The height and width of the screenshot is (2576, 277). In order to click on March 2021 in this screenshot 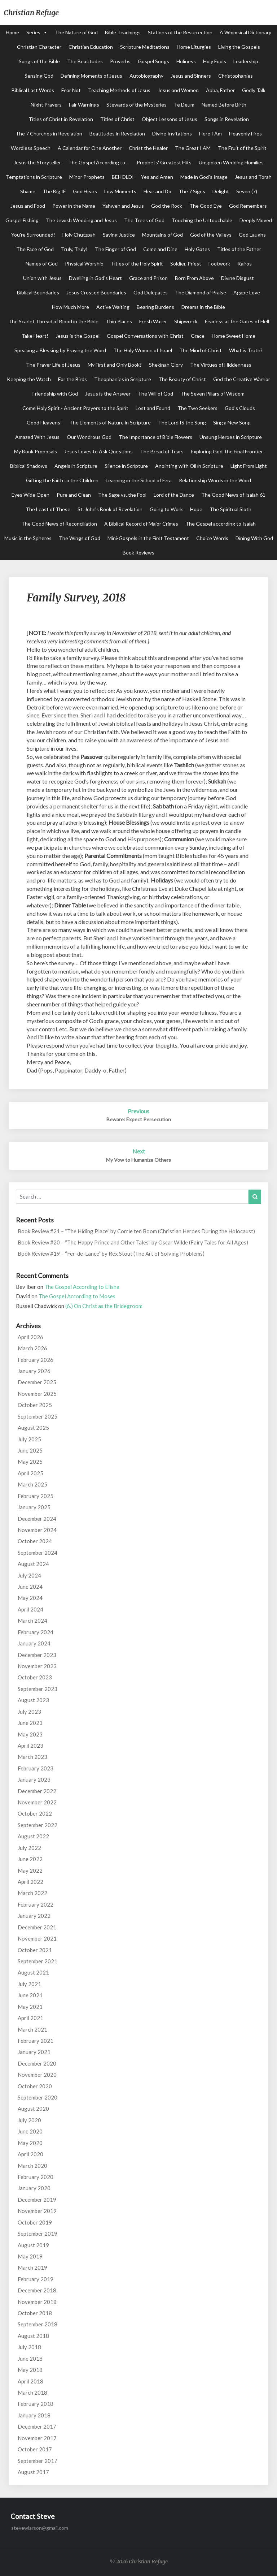, I will do `click(32, 2029)`.